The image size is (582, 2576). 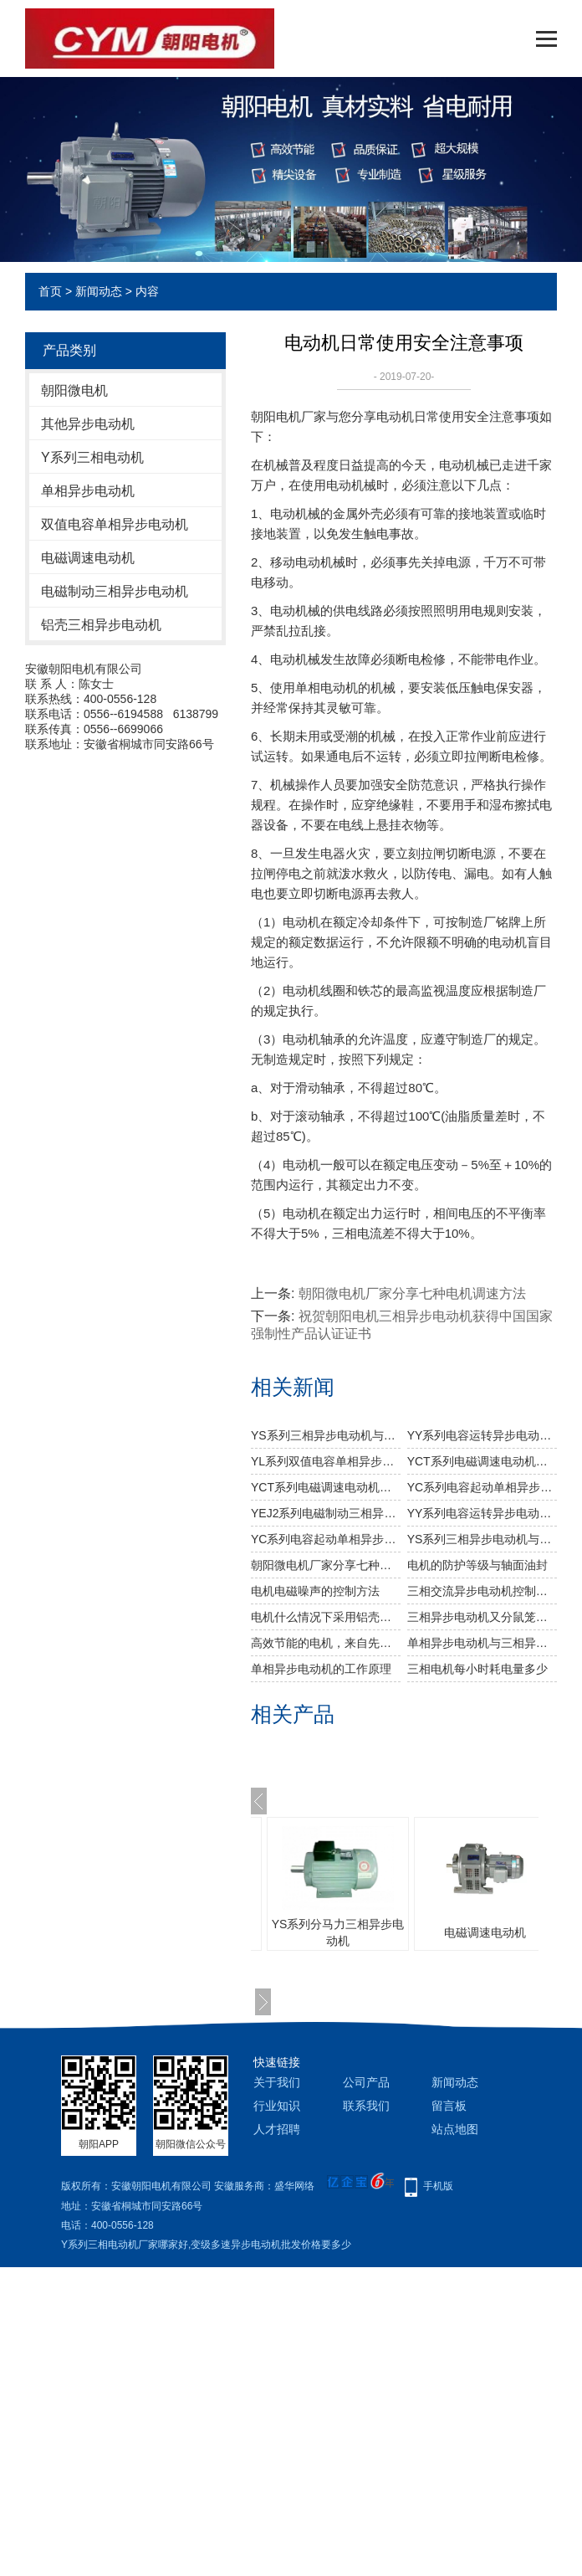 What do you see at coordinates (92, 457) in the screenshot?
I see `Y系列三相电动机` at bounding box center [92, 457].